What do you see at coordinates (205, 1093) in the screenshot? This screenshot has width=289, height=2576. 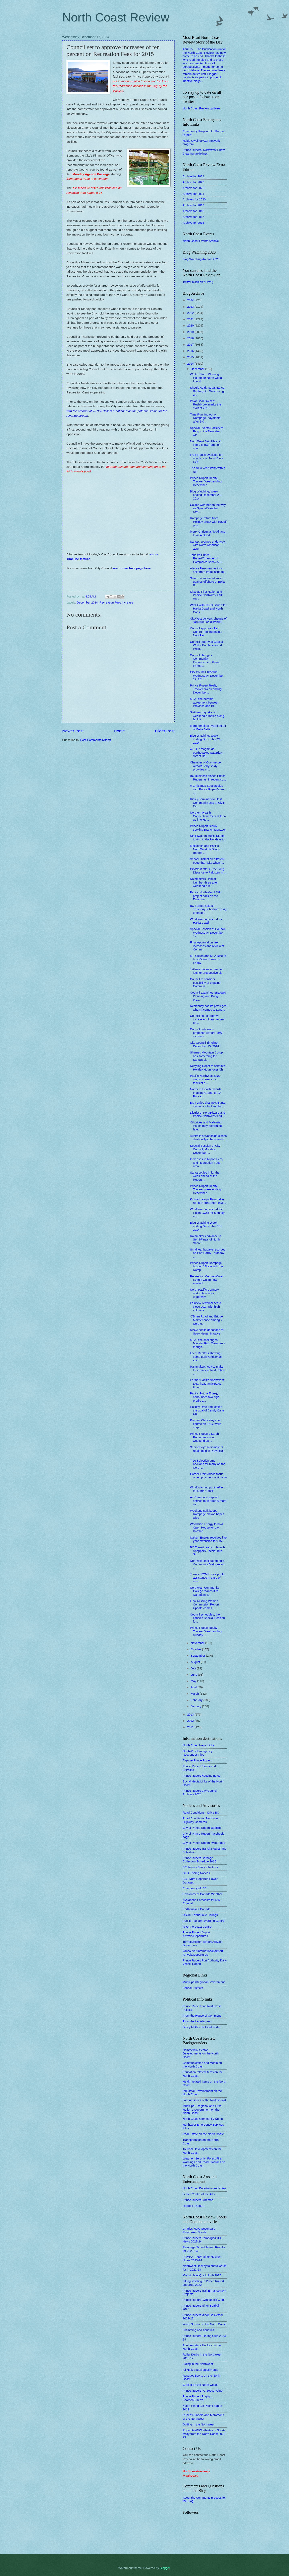 I see `Northern Health awards Imagine Grants to 10 Prince...` at bounding box center [205, 1093].